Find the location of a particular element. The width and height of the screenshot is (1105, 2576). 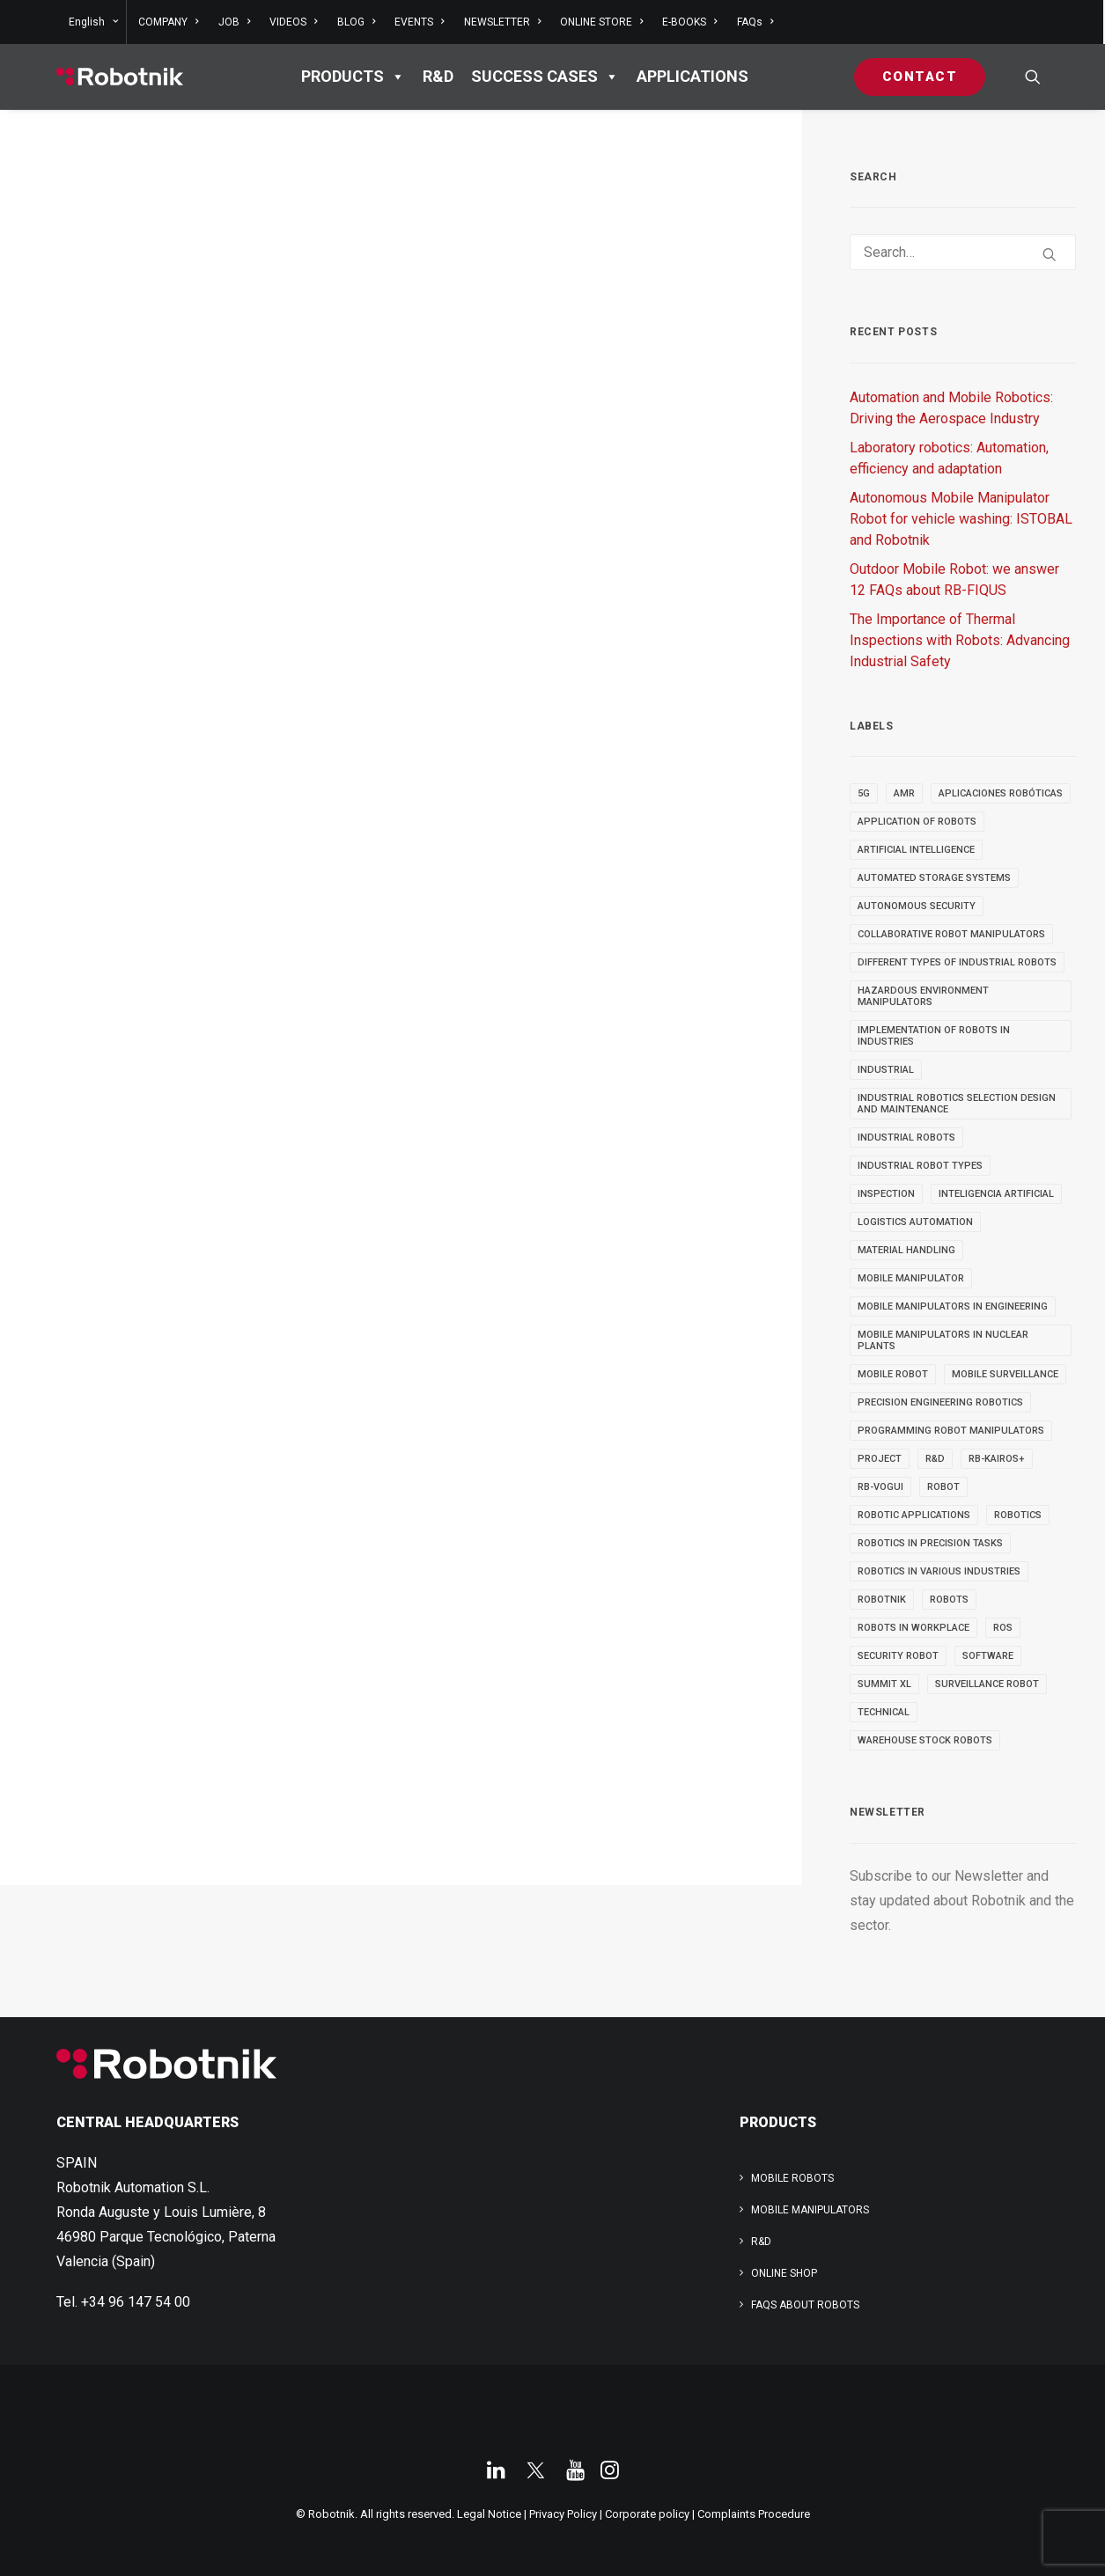

NEWSLETTER is located at coordinates (502, 22).